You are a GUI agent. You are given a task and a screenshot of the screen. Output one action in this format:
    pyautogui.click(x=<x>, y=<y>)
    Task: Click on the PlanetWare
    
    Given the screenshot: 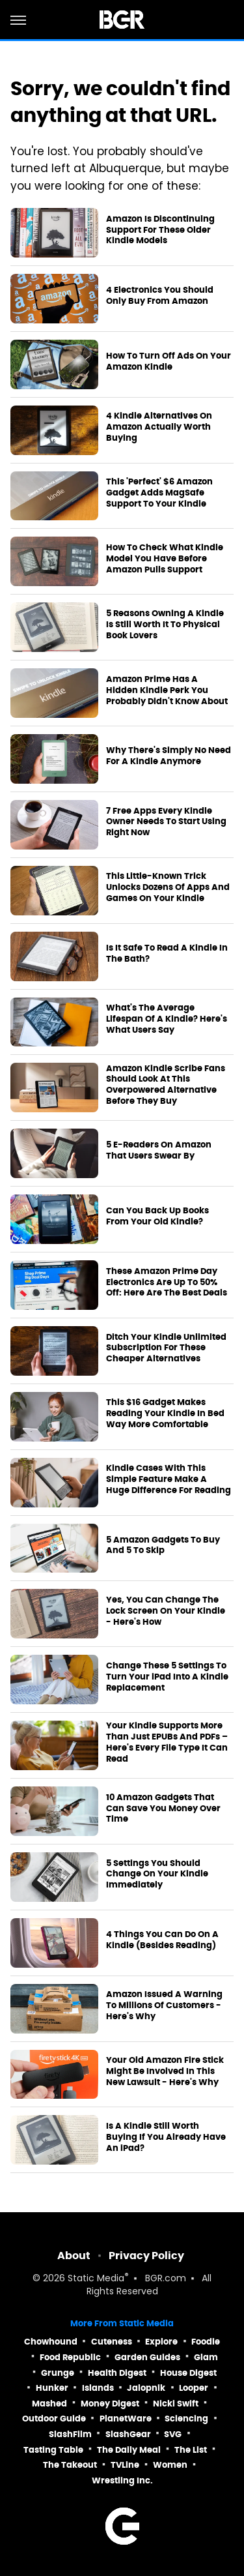 What is the action you would take?
    pyautogui.click(x=126, y=2418)
    